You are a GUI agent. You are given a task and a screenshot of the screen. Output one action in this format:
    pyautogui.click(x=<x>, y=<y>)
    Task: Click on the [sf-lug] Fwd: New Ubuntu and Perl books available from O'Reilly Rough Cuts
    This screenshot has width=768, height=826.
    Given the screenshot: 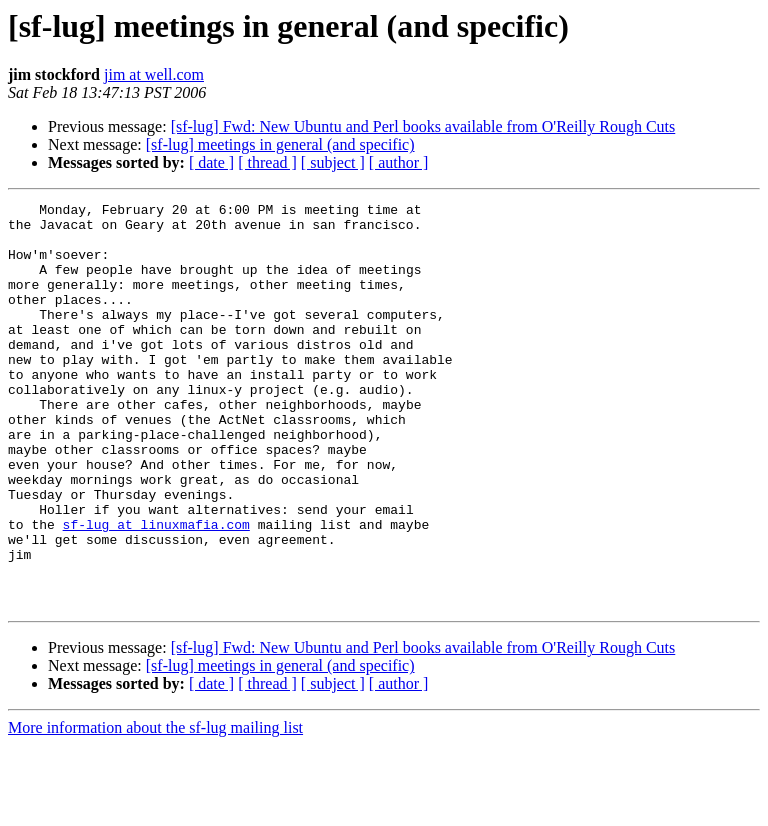 What is the action you would take?
    pyautogui.click(x=423, y=126)
    